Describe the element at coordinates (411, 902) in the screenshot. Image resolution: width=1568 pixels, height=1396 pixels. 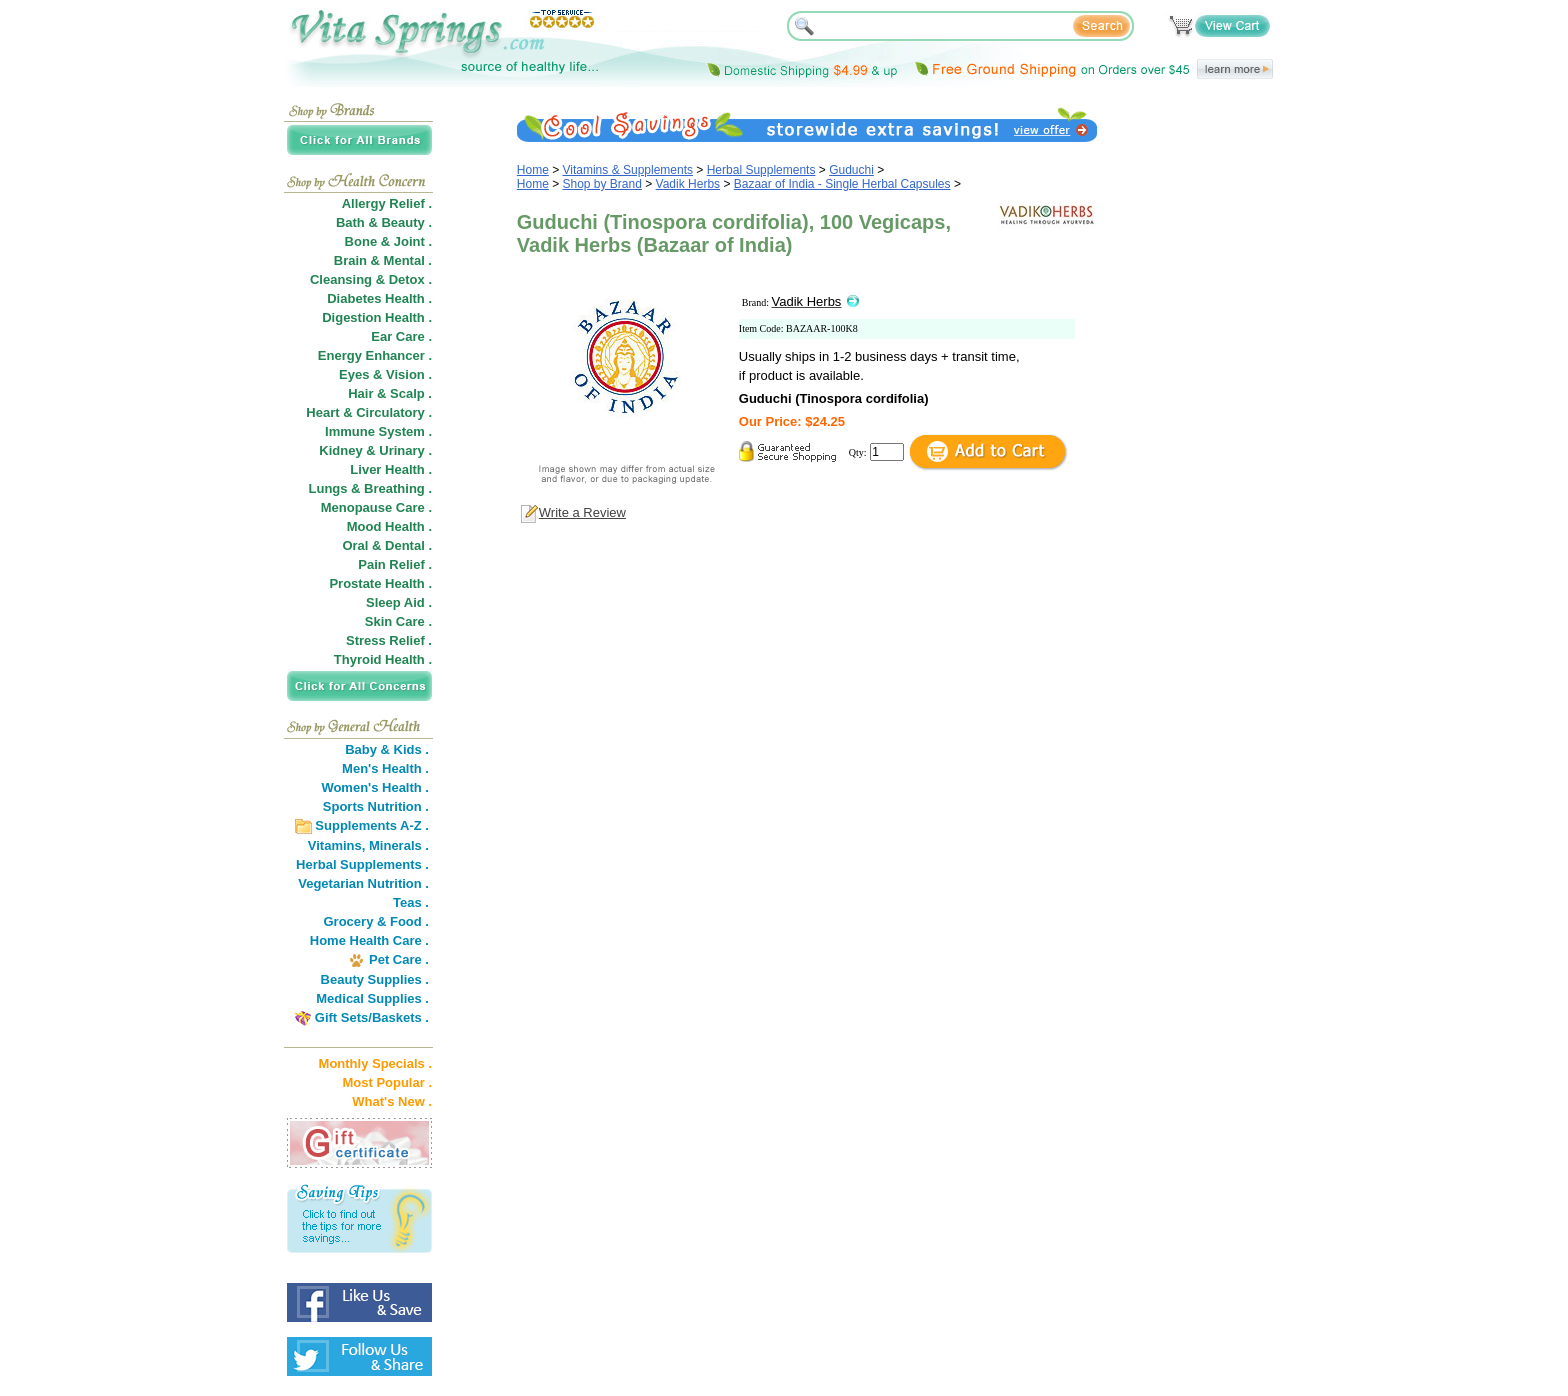
I see `Teas .` at that location.